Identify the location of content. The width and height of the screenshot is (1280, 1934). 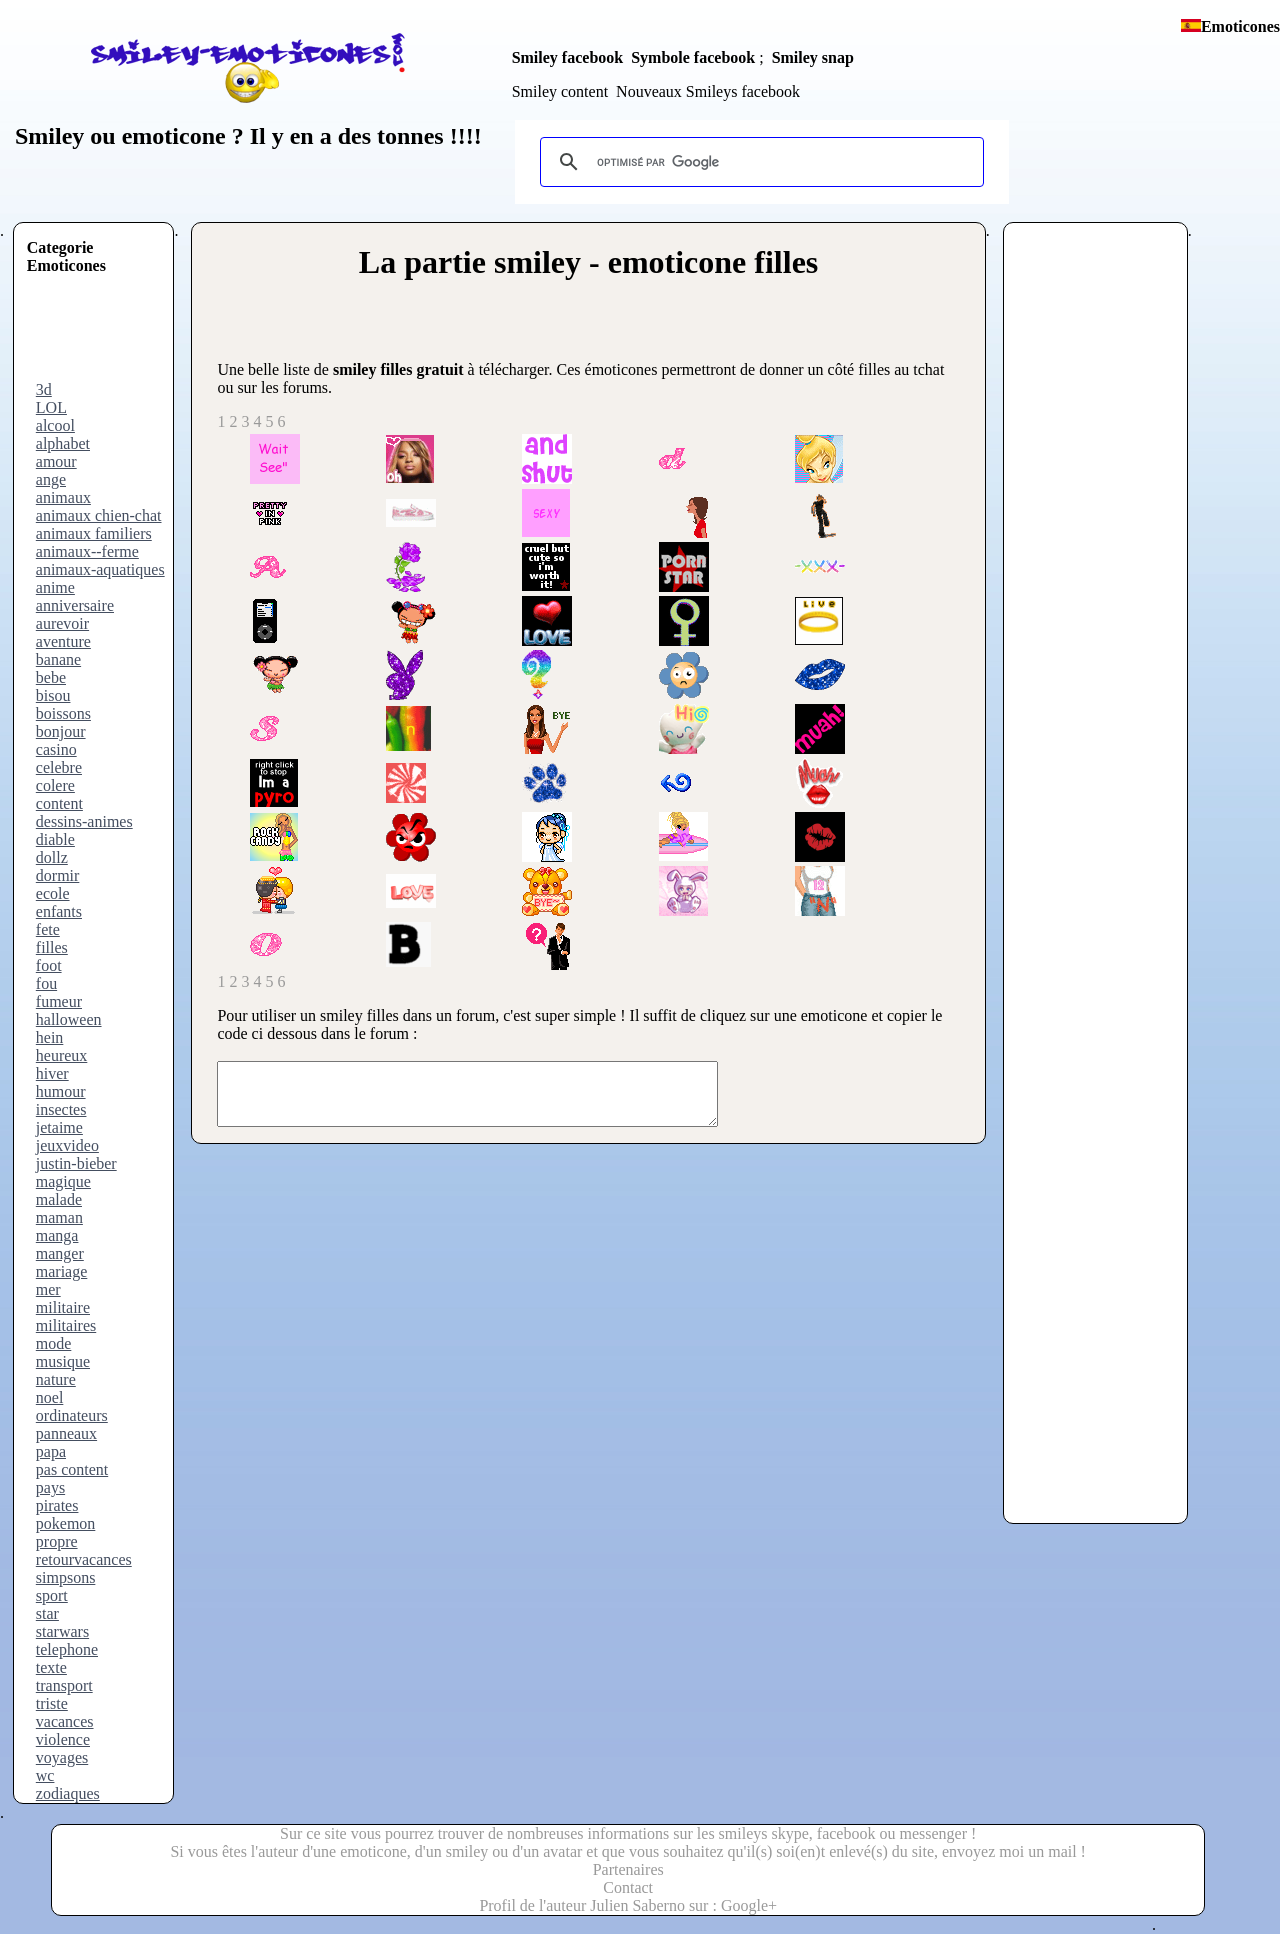
(59, 803).